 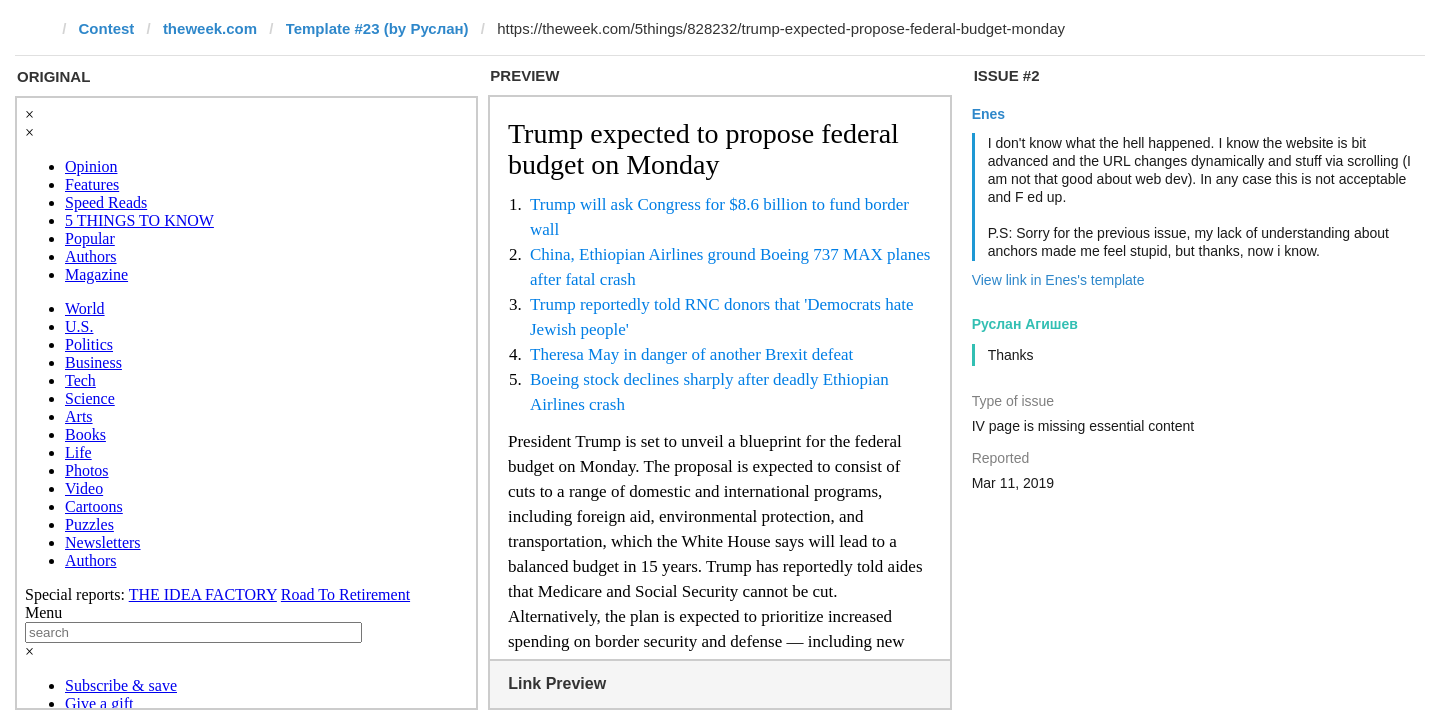 What do you see at coordinates (1025, 324) in the screenshot?
I see `Руслан Агишев` at bounding box center [1025, 324].